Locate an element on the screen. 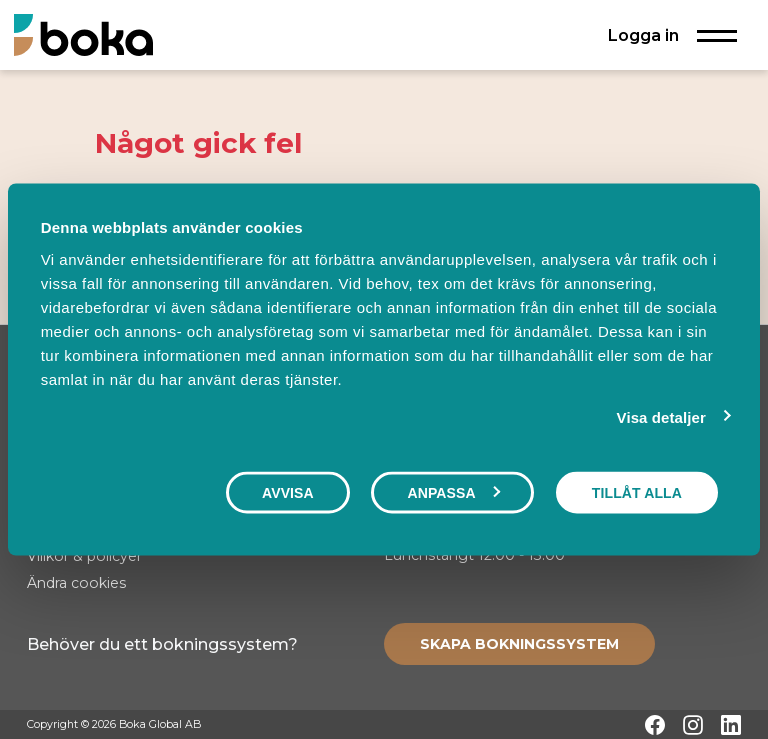 The width and height of the screenshot is (768, 739). [Facebook] is located at coordinates (655, 725).